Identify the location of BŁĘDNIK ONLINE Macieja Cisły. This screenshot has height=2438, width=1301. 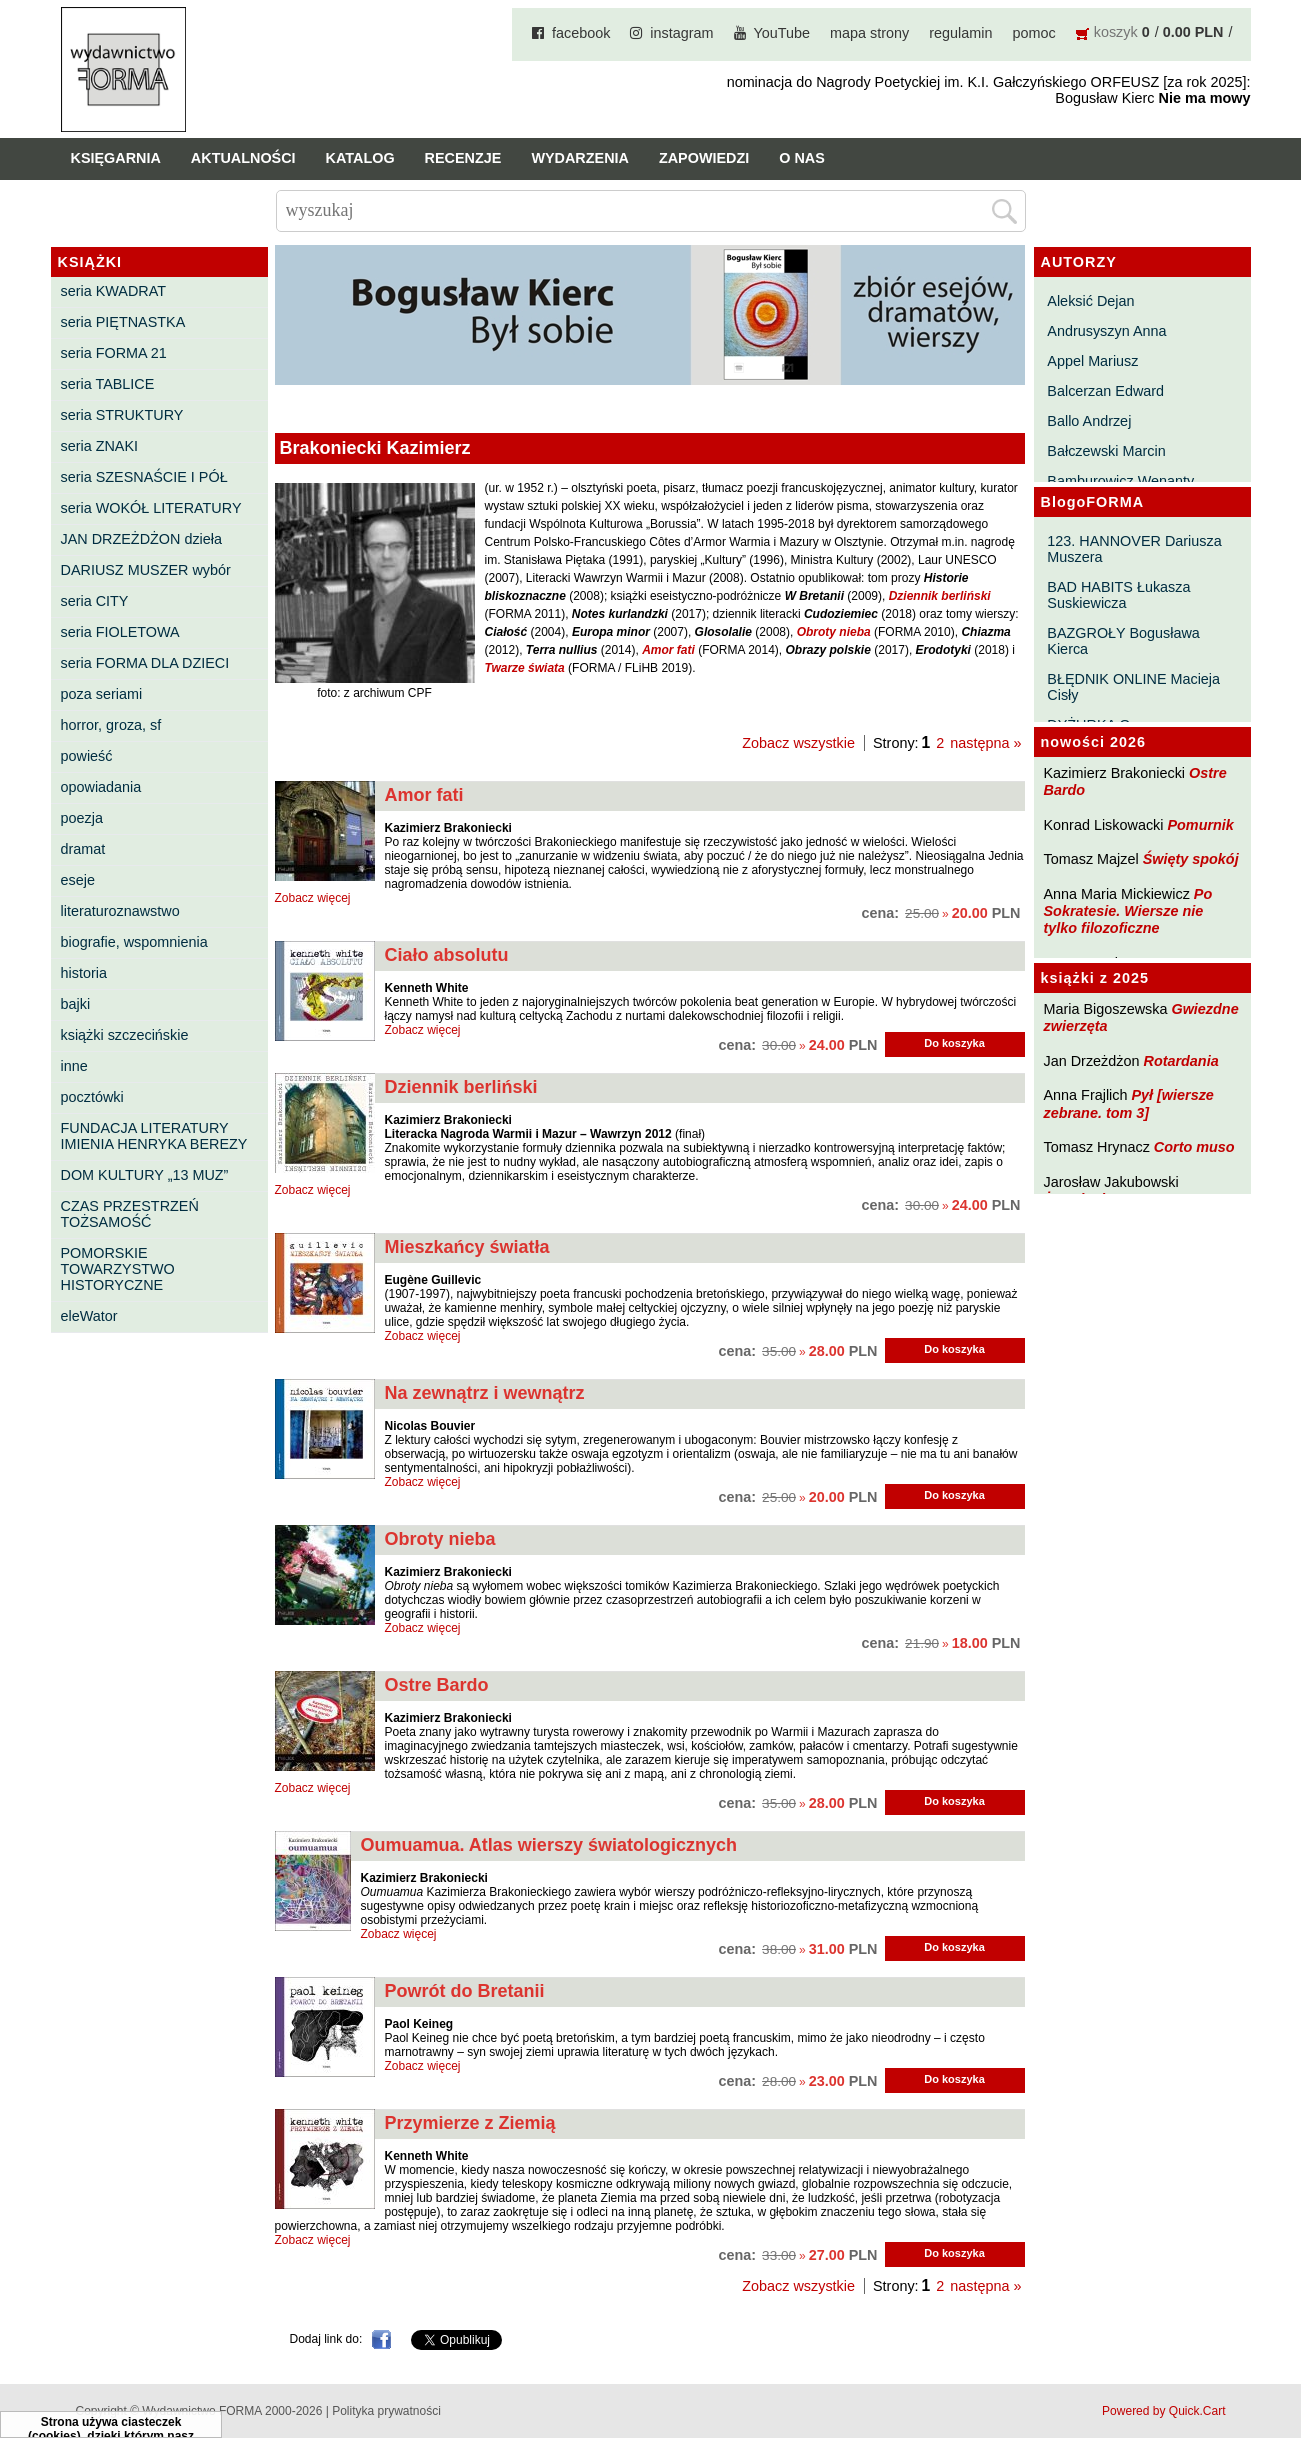
(1133, 687).